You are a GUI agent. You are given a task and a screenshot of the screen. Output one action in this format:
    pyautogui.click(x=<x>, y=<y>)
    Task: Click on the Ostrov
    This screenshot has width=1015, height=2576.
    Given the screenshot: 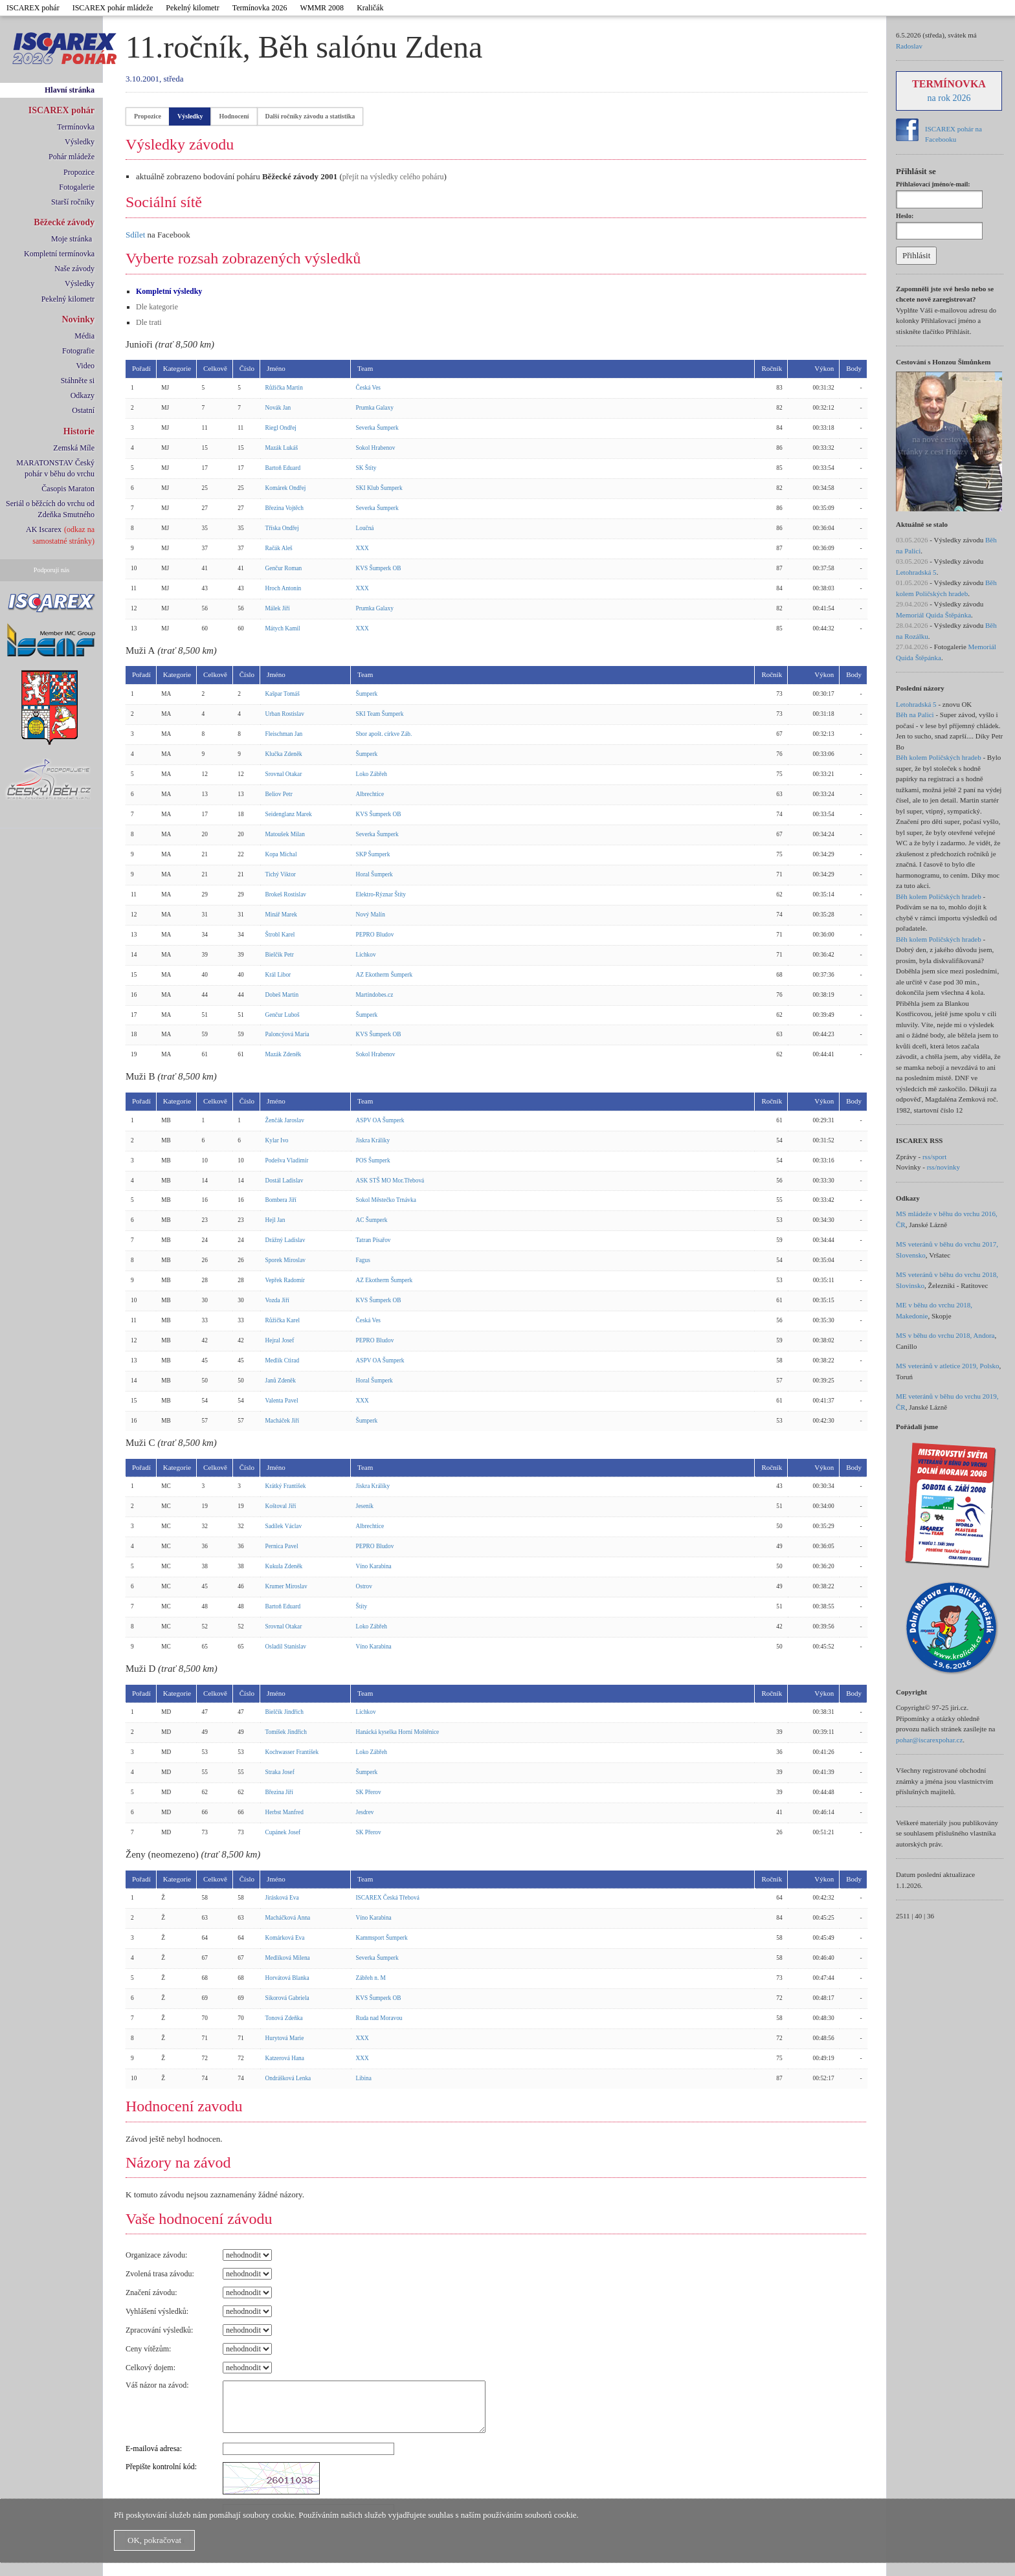 What is the action you would take?
    pyautogui.click(x=364, y=1586)
    